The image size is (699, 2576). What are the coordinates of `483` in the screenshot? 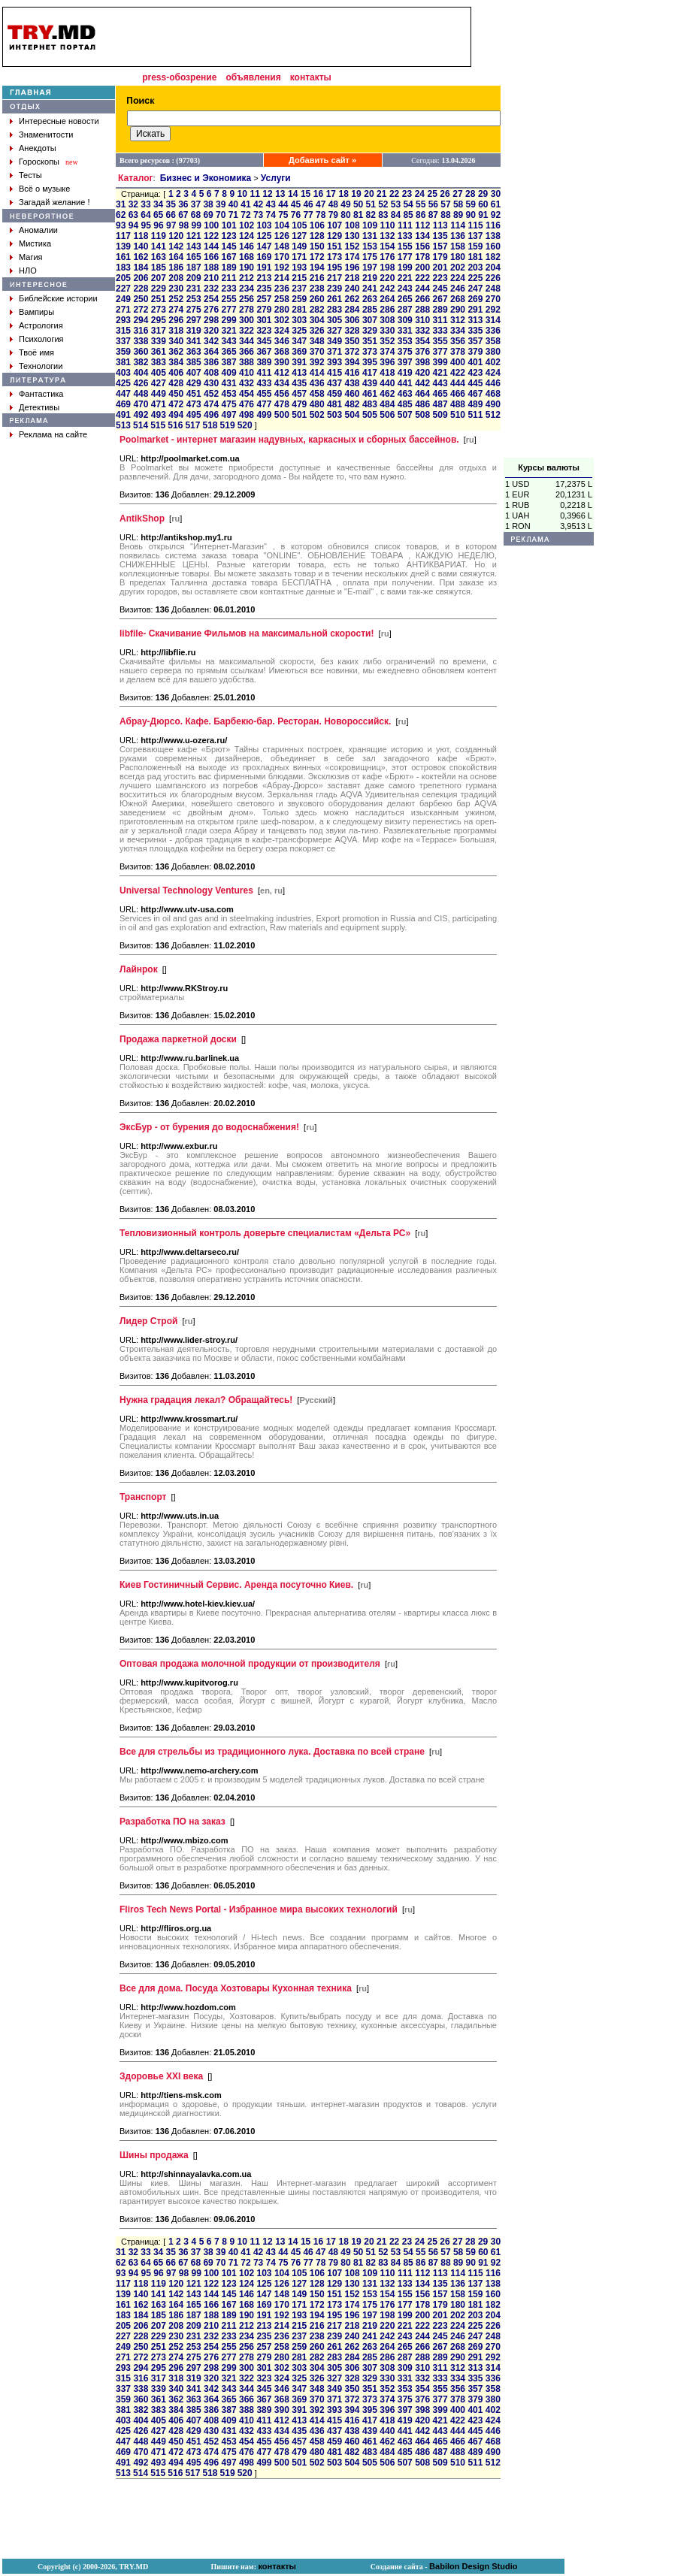 It's located at (369, 404).